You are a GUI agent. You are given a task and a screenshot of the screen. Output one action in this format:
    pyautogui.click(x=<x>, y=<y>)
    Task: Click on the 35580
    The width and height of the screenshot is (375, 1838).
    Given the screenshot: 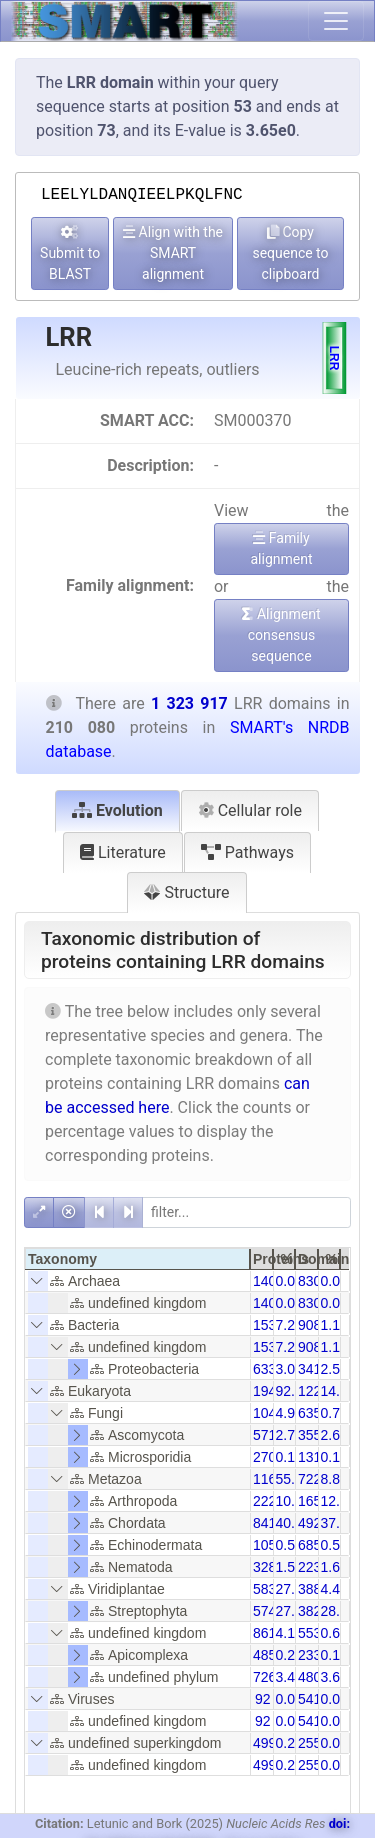 What is the action you would take?
    pyautogui.click(x=317, y=1435)
    